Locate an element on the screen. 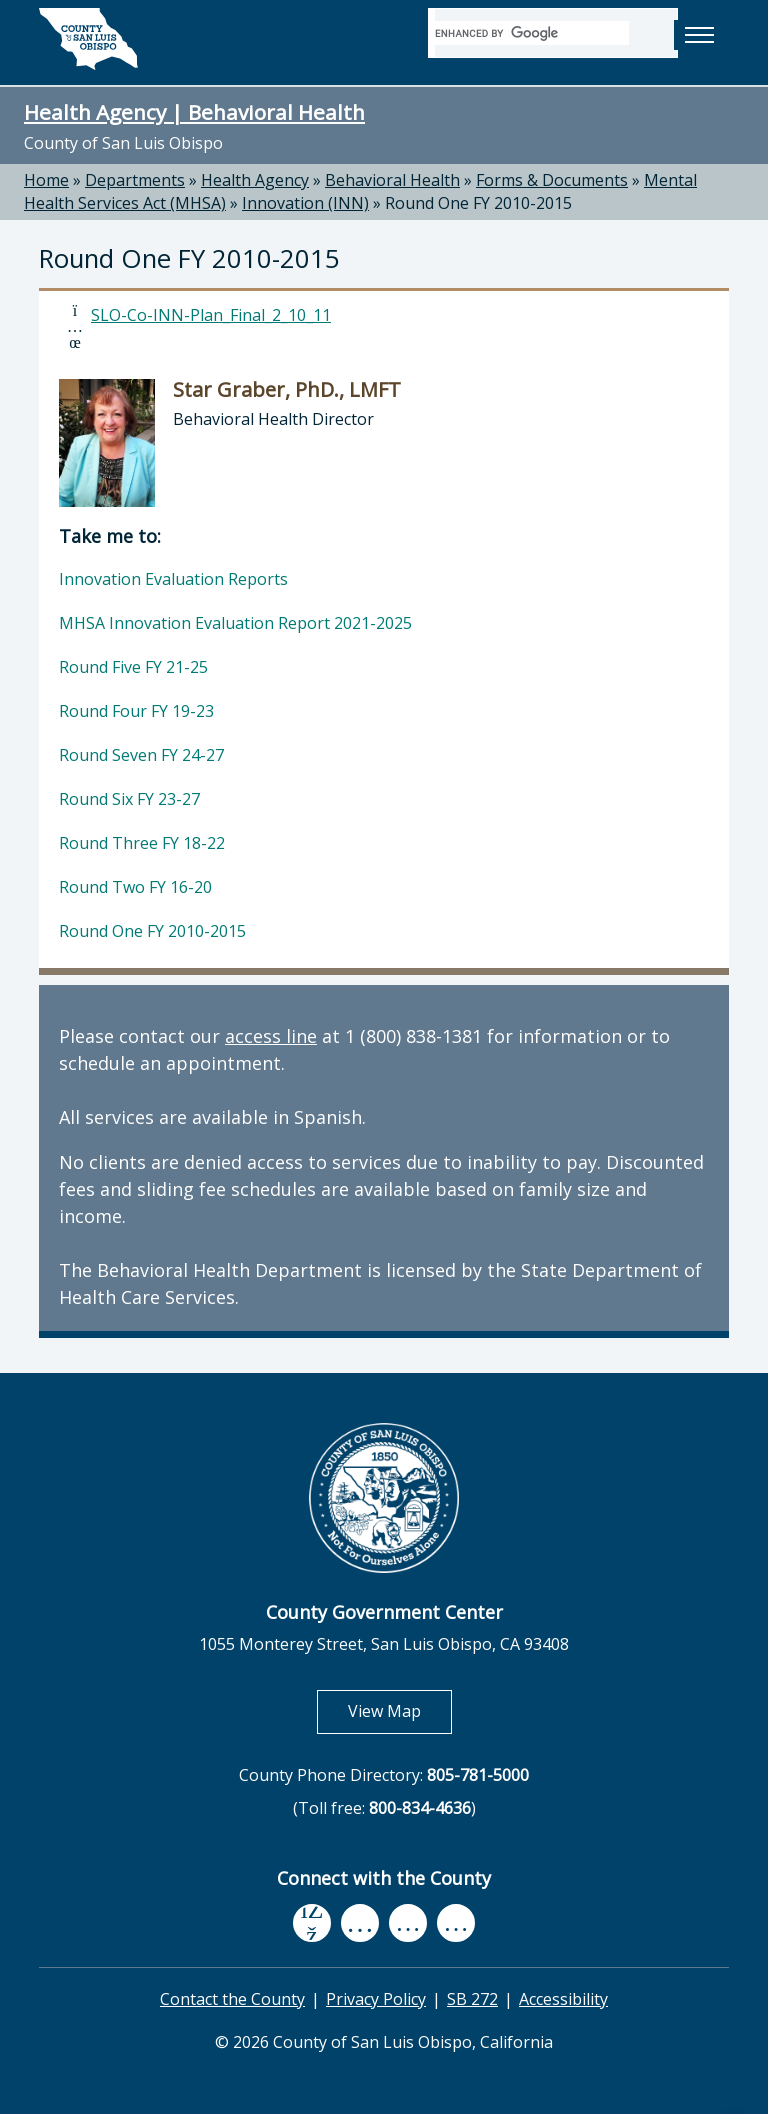  Behavioral Health is located at coordinates (392, 180).